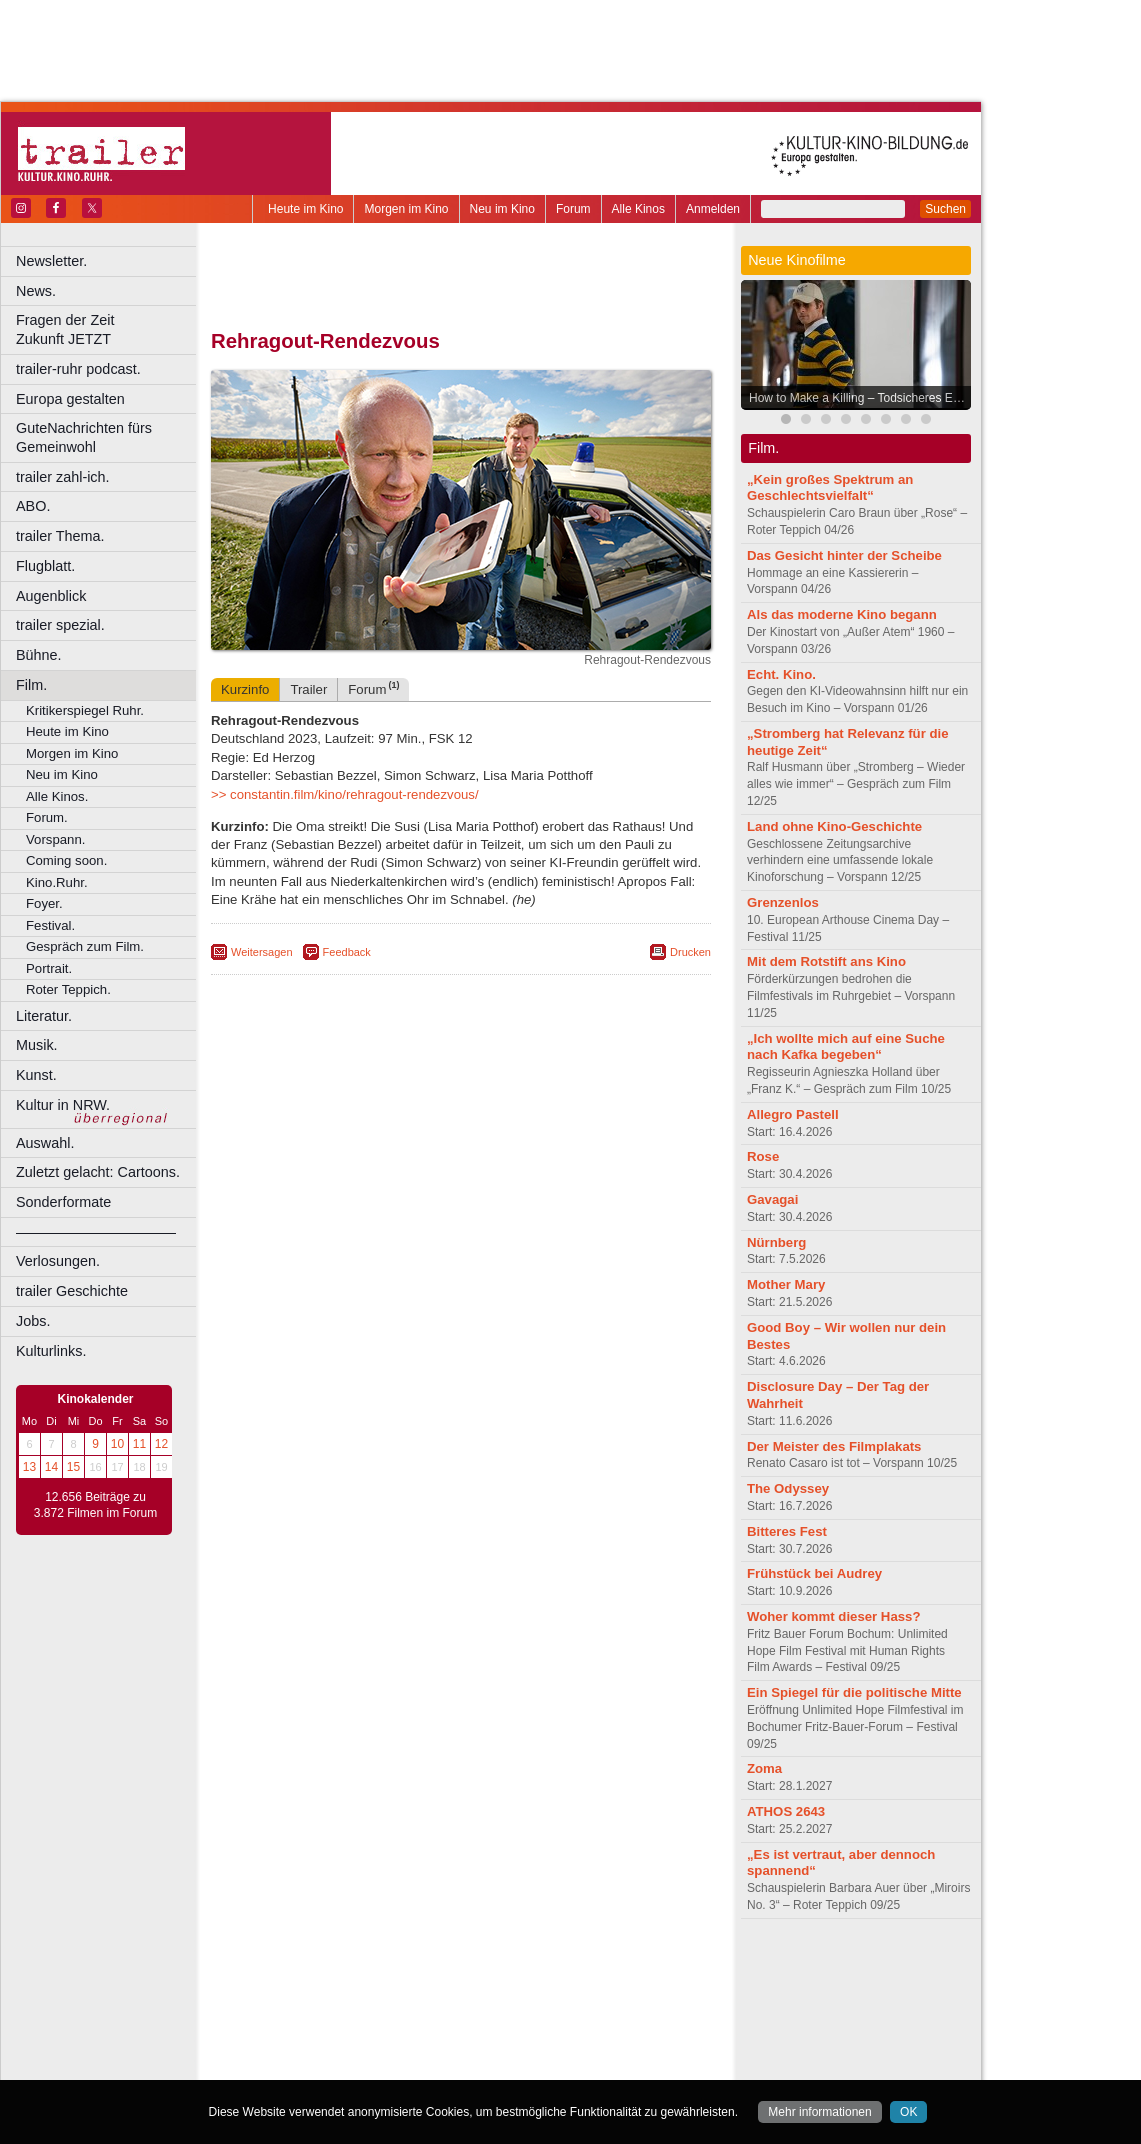 This screenshot has width=1141, height=2144. I want to click on Dortmund, so click(487, 2000).